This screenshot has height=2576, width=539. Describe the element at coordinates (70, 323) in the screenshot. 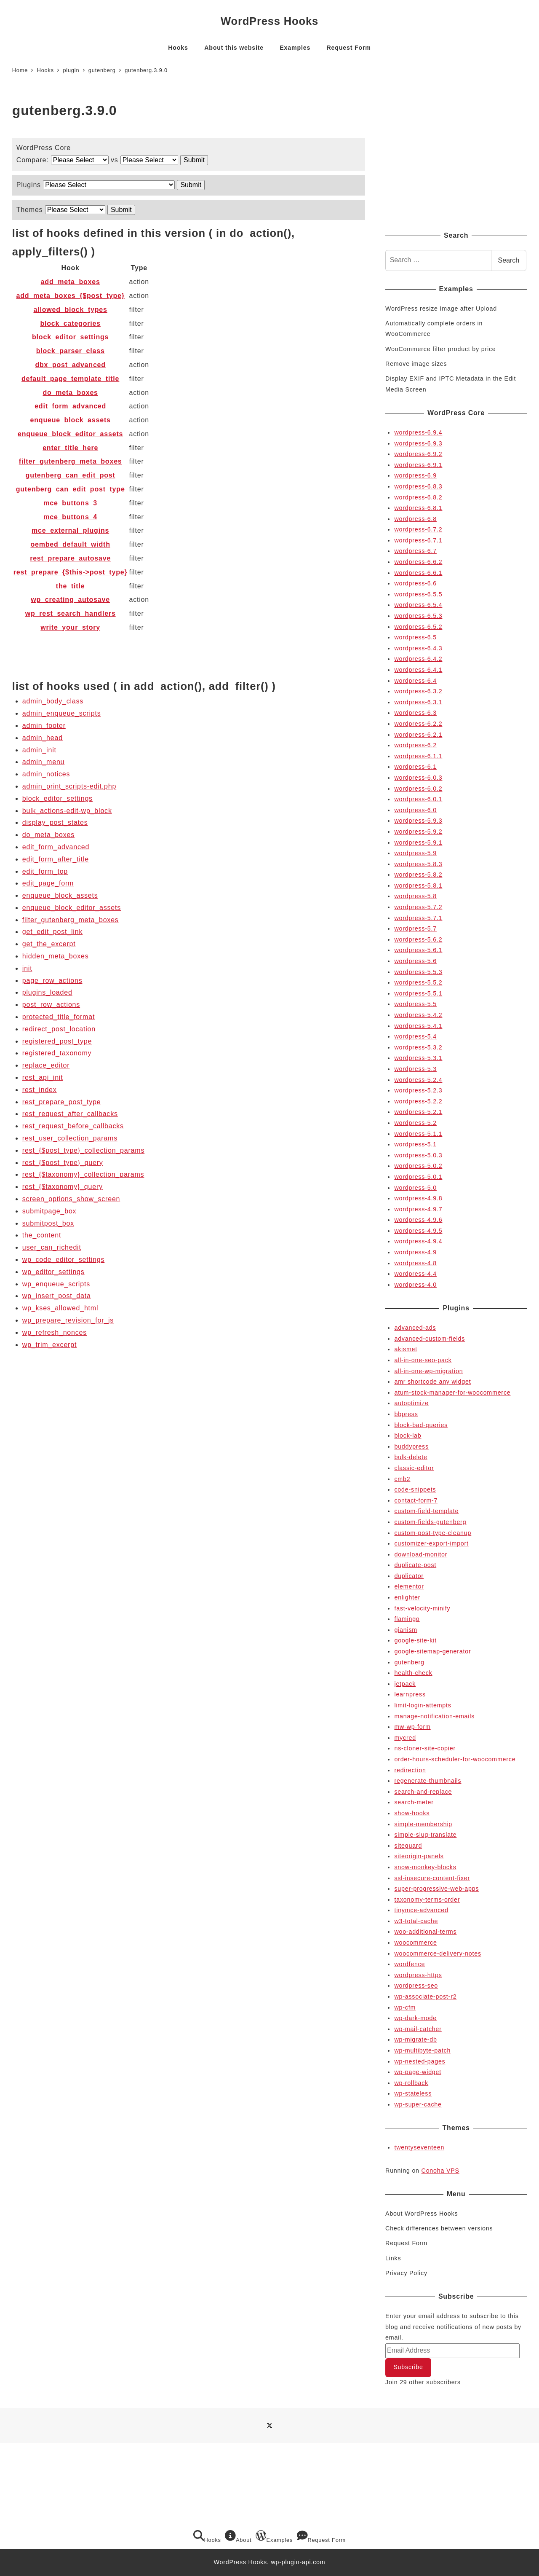

I see `block_categories` at that location.